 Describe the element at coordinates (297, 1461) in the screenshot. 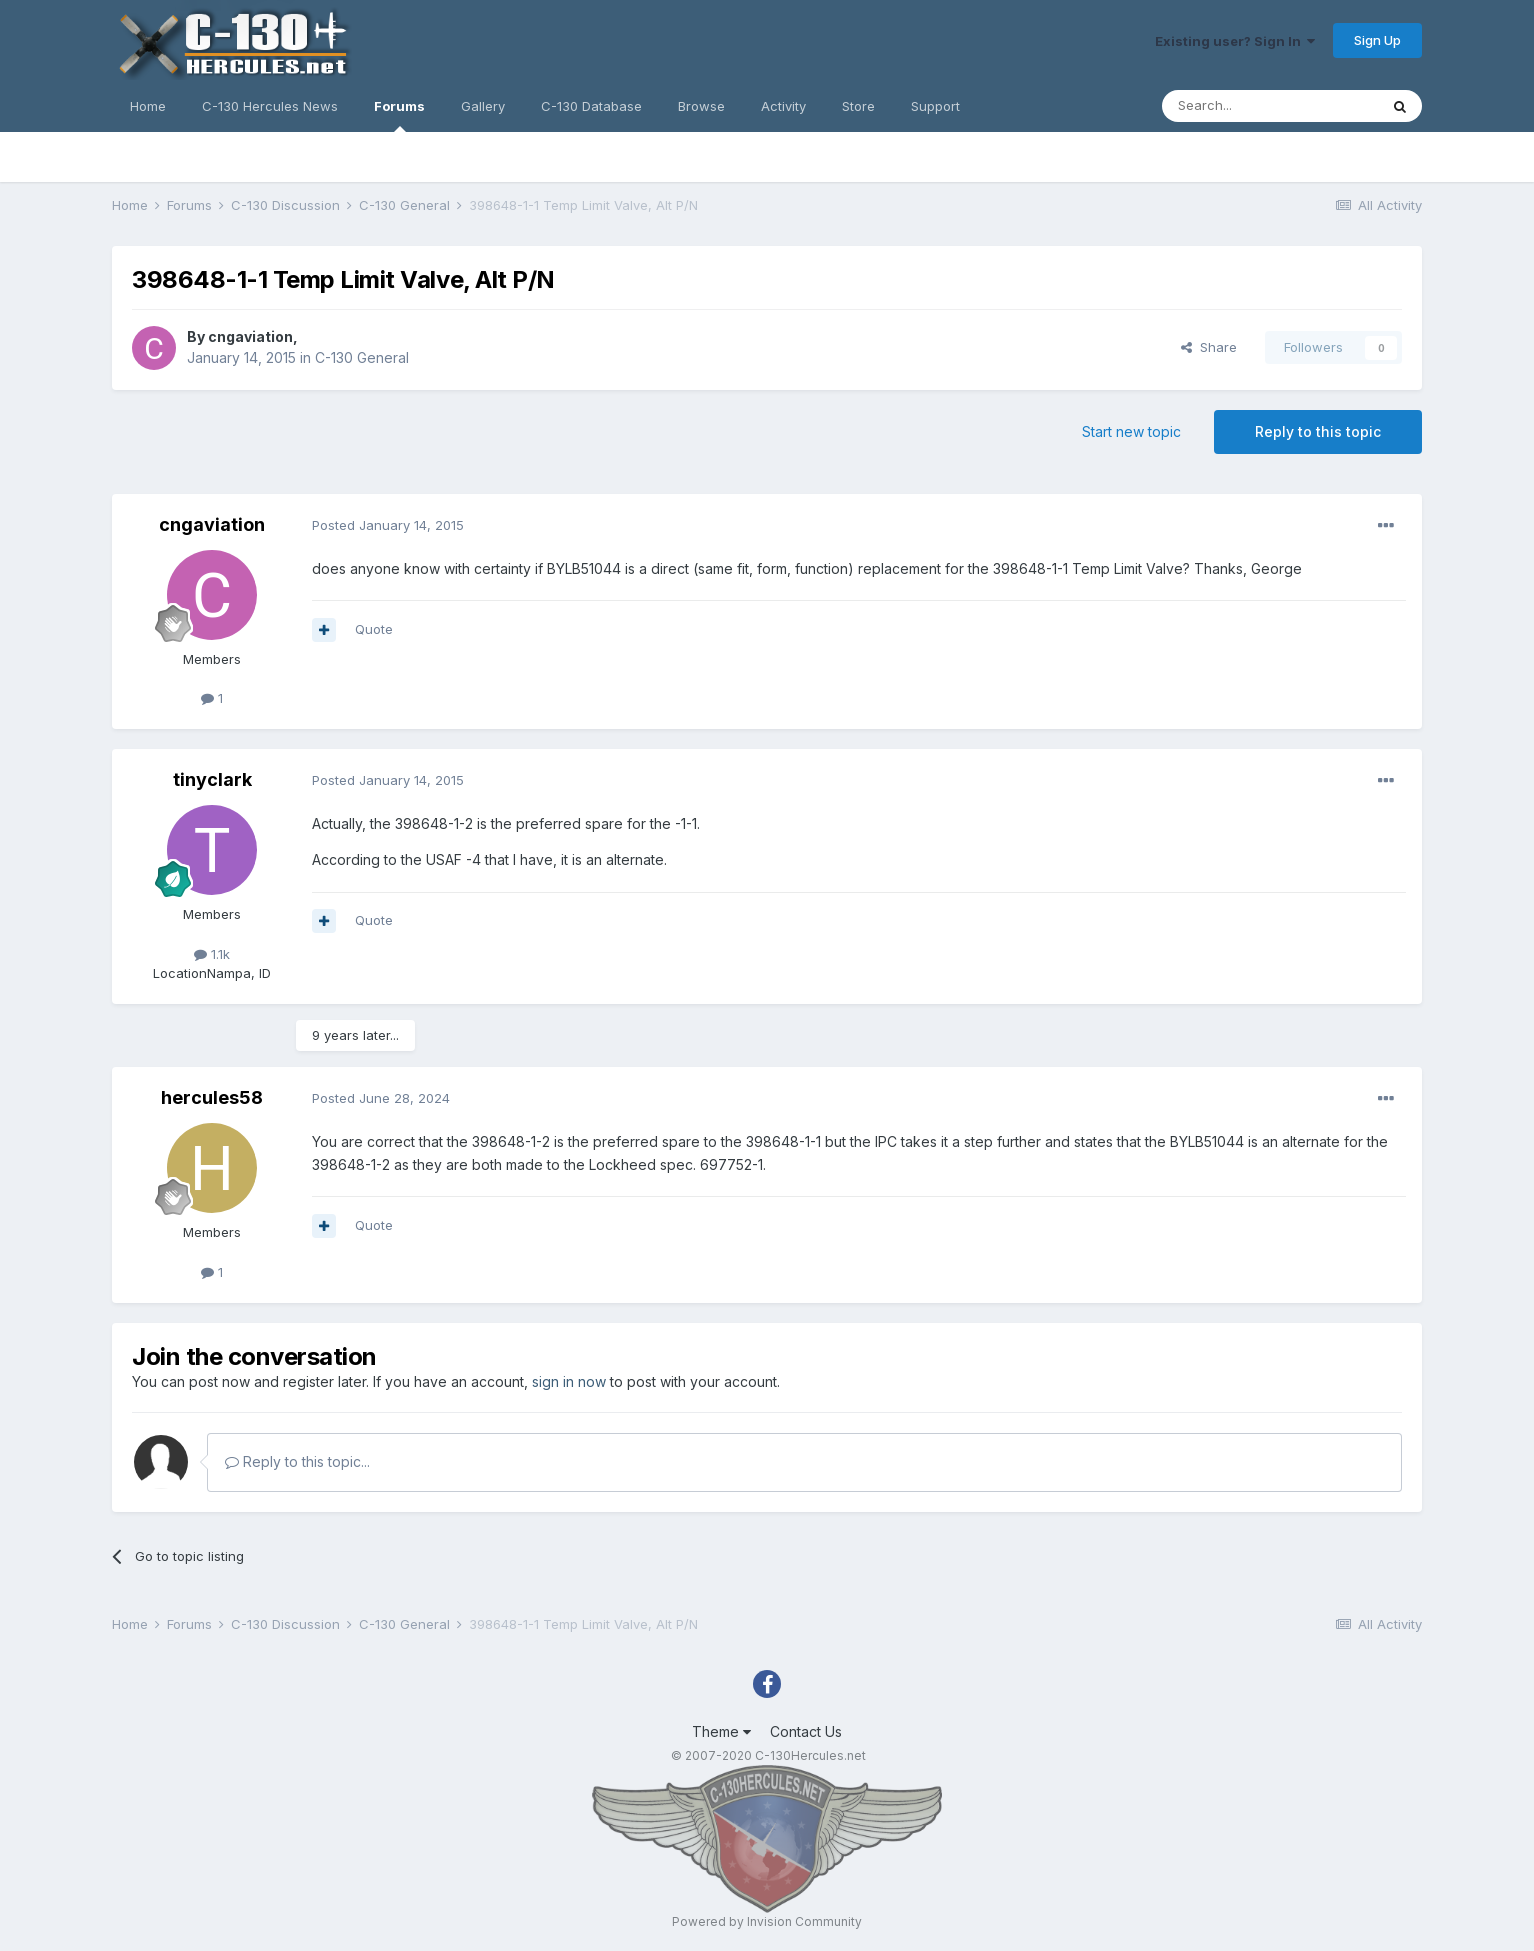

I see `Reply to this topic...` at that location.